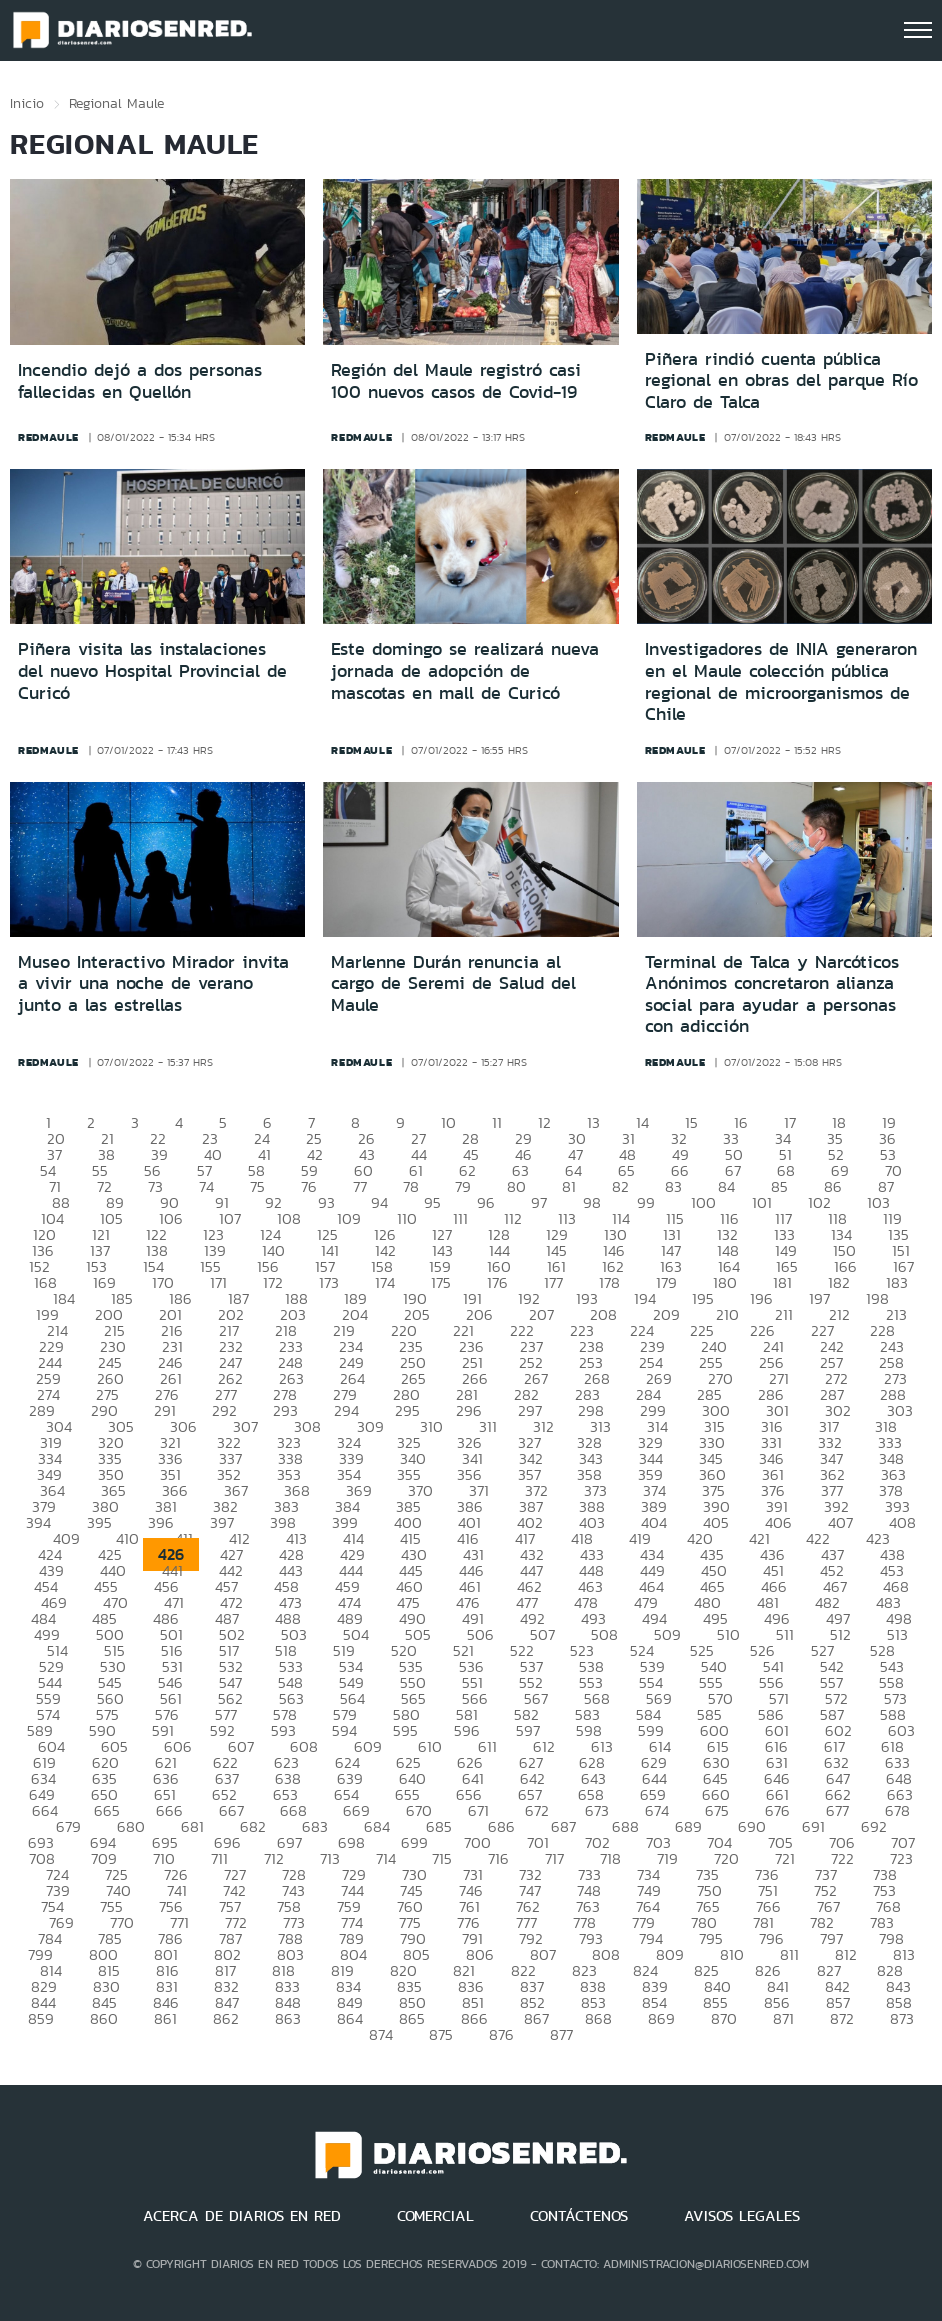 This screenshot has height=2321, width=942. Describe the element at coordinates (717, 1810) in the screenshot. I see `675` at that location.